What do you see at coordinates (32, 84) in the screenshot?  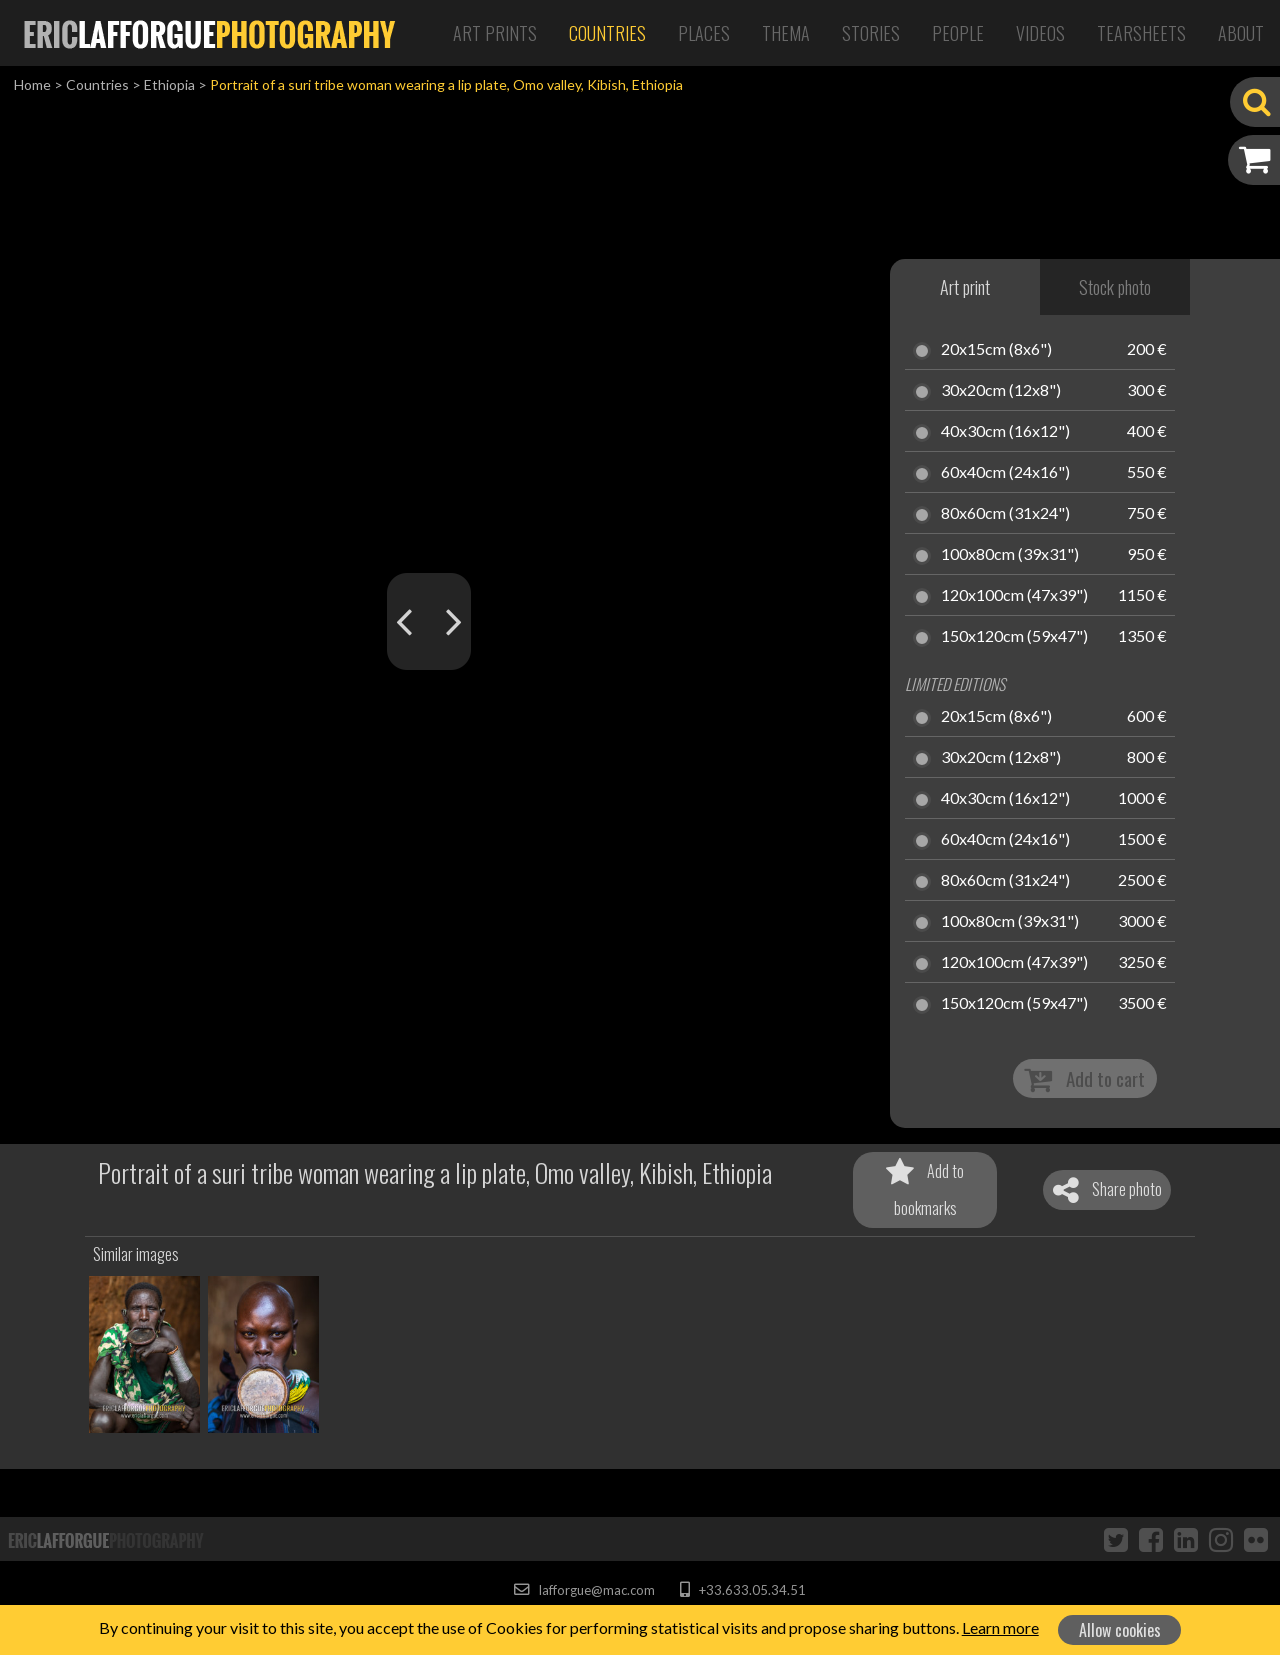 I see `Home` at bounding box center [32, 84].